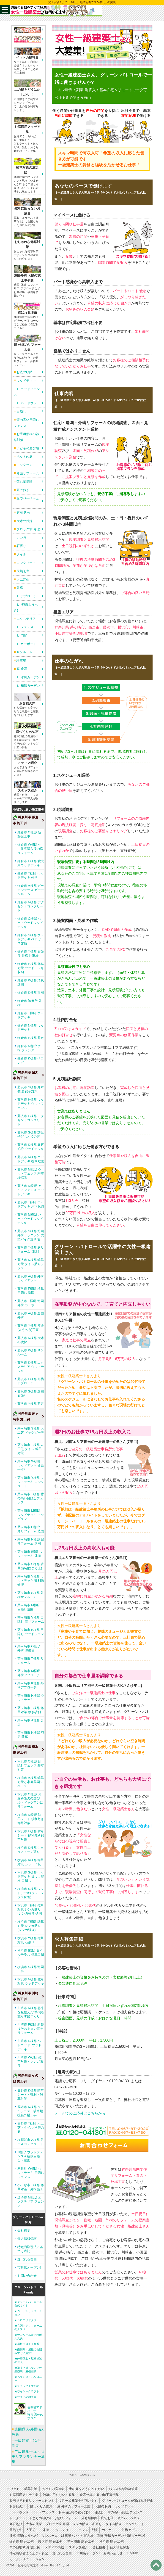  Describe the element at coordinates (86, 2489) in the screenshot. I see `土の庭をどうにかしたい` at that location.